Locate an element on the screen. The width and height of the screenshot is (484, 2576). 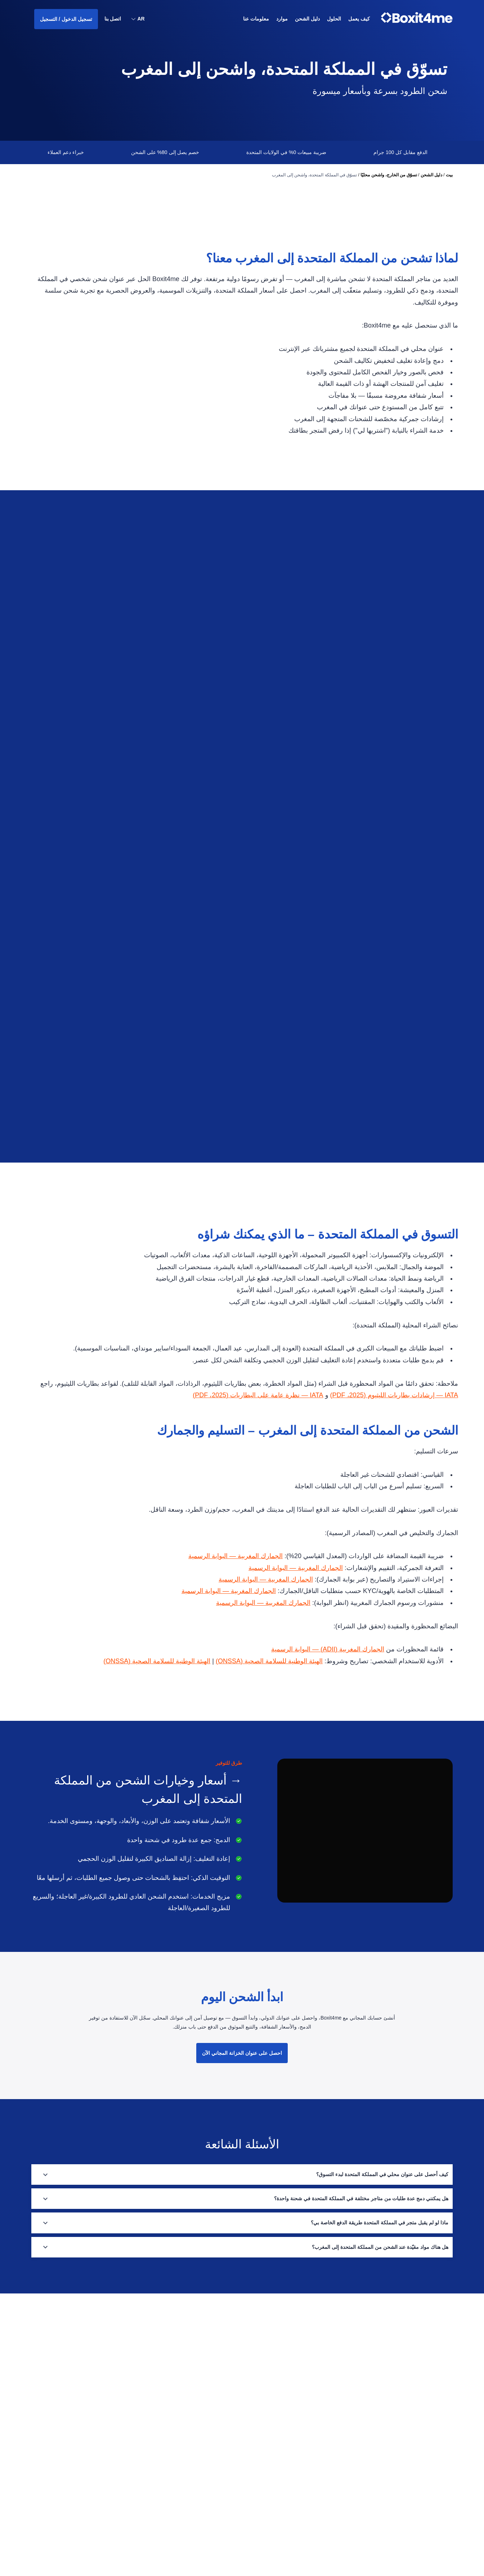
IATA — إرشادات بطاريات الليثيوم (2025، PDF) is located at coordinates (393, 1479).